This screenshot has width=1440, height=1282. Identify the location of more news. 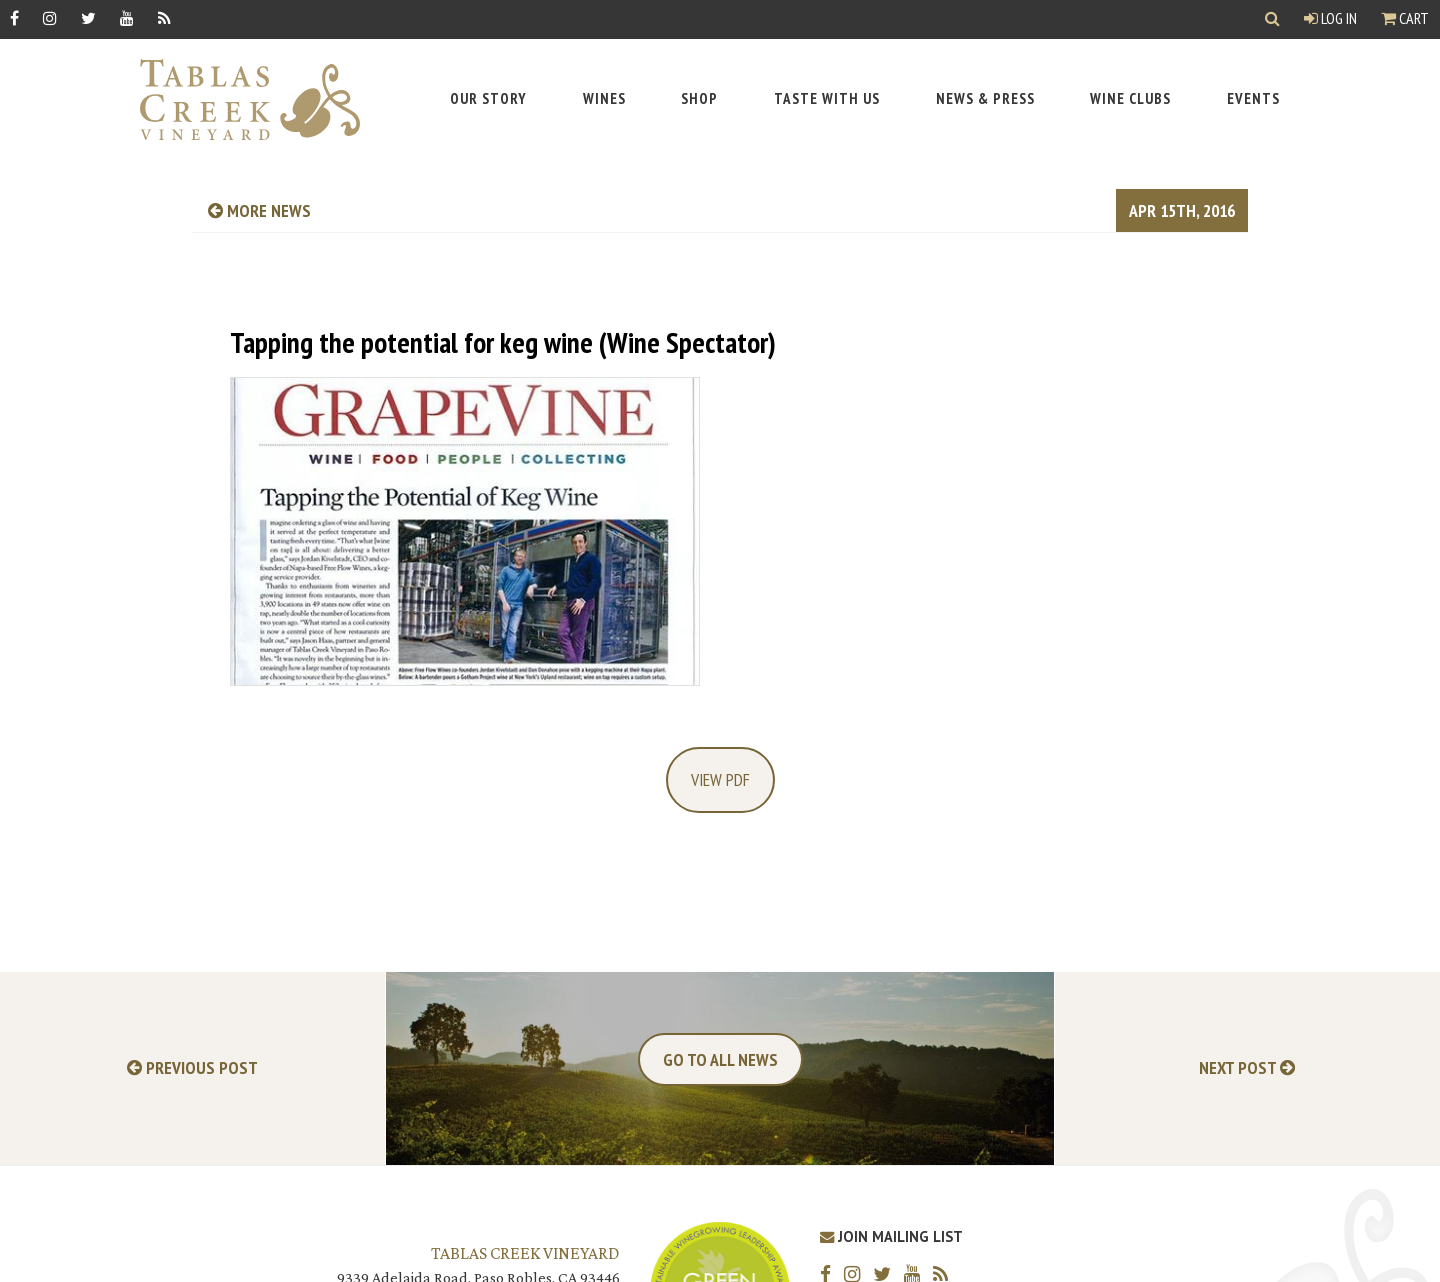
(259, 210).